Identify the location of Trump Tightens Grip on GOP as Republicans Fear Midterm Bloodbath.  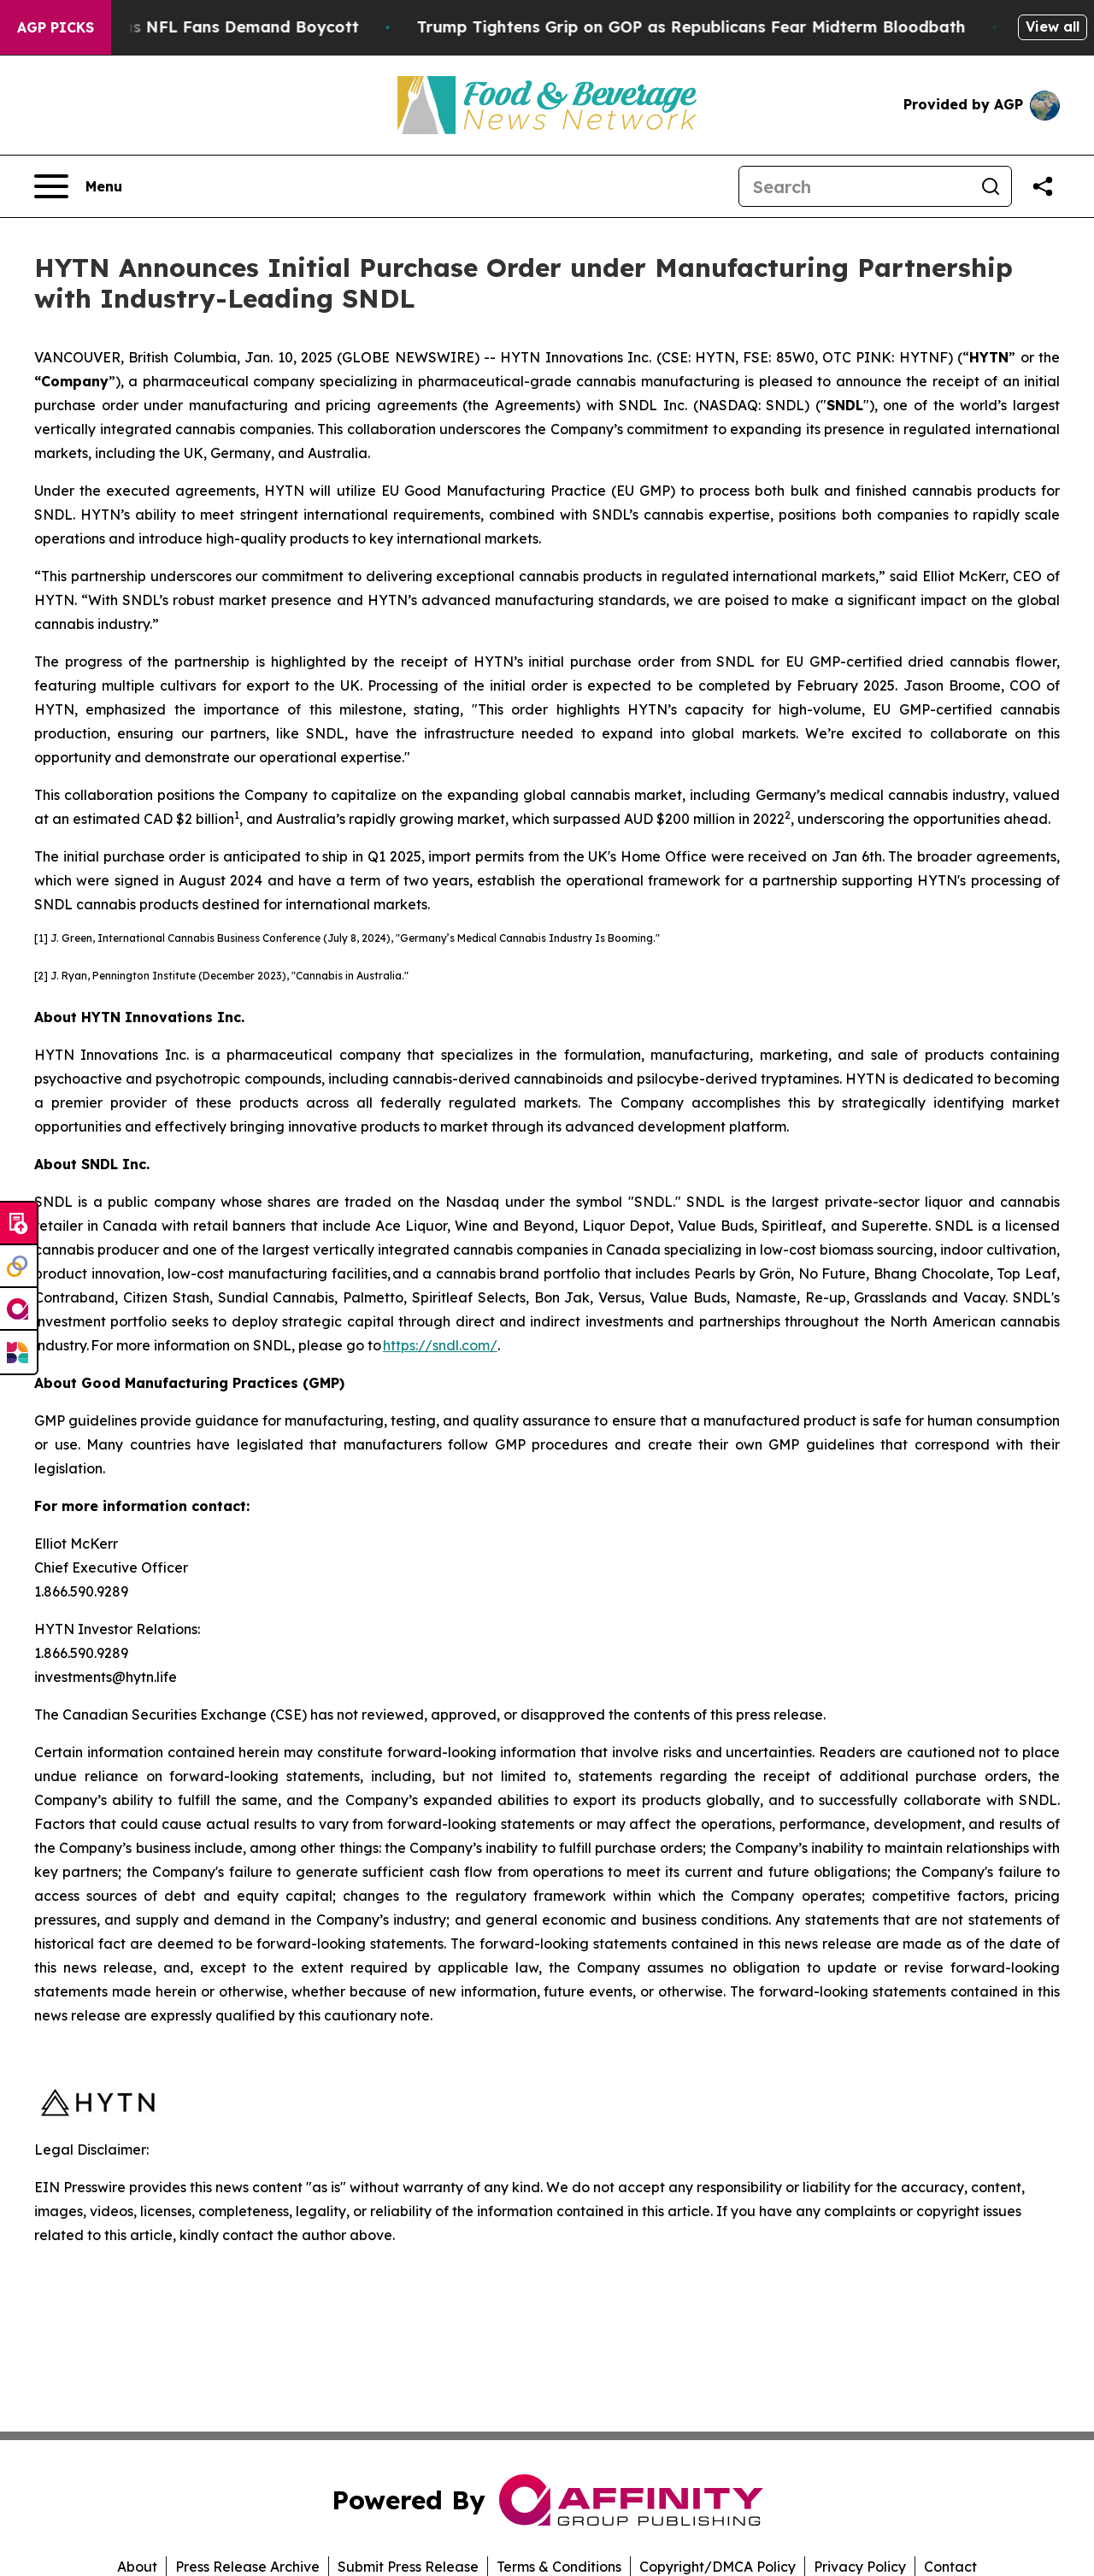
(713, 27).